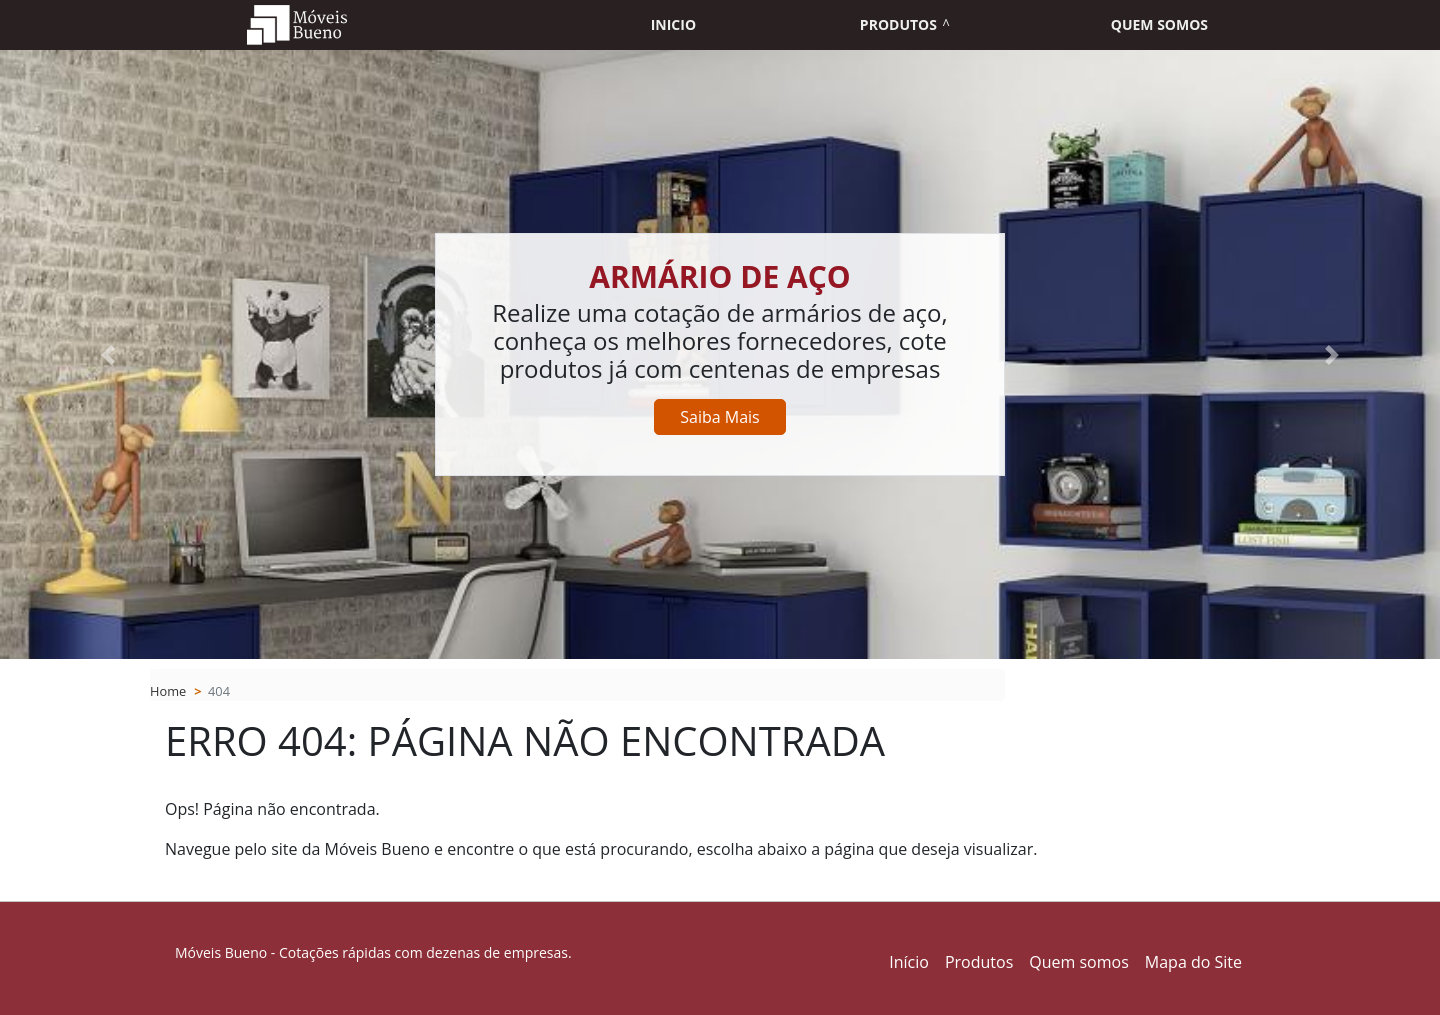 The height and width of the screenshot is (1015, 1440). I want to click on Início, so click(909, 962).